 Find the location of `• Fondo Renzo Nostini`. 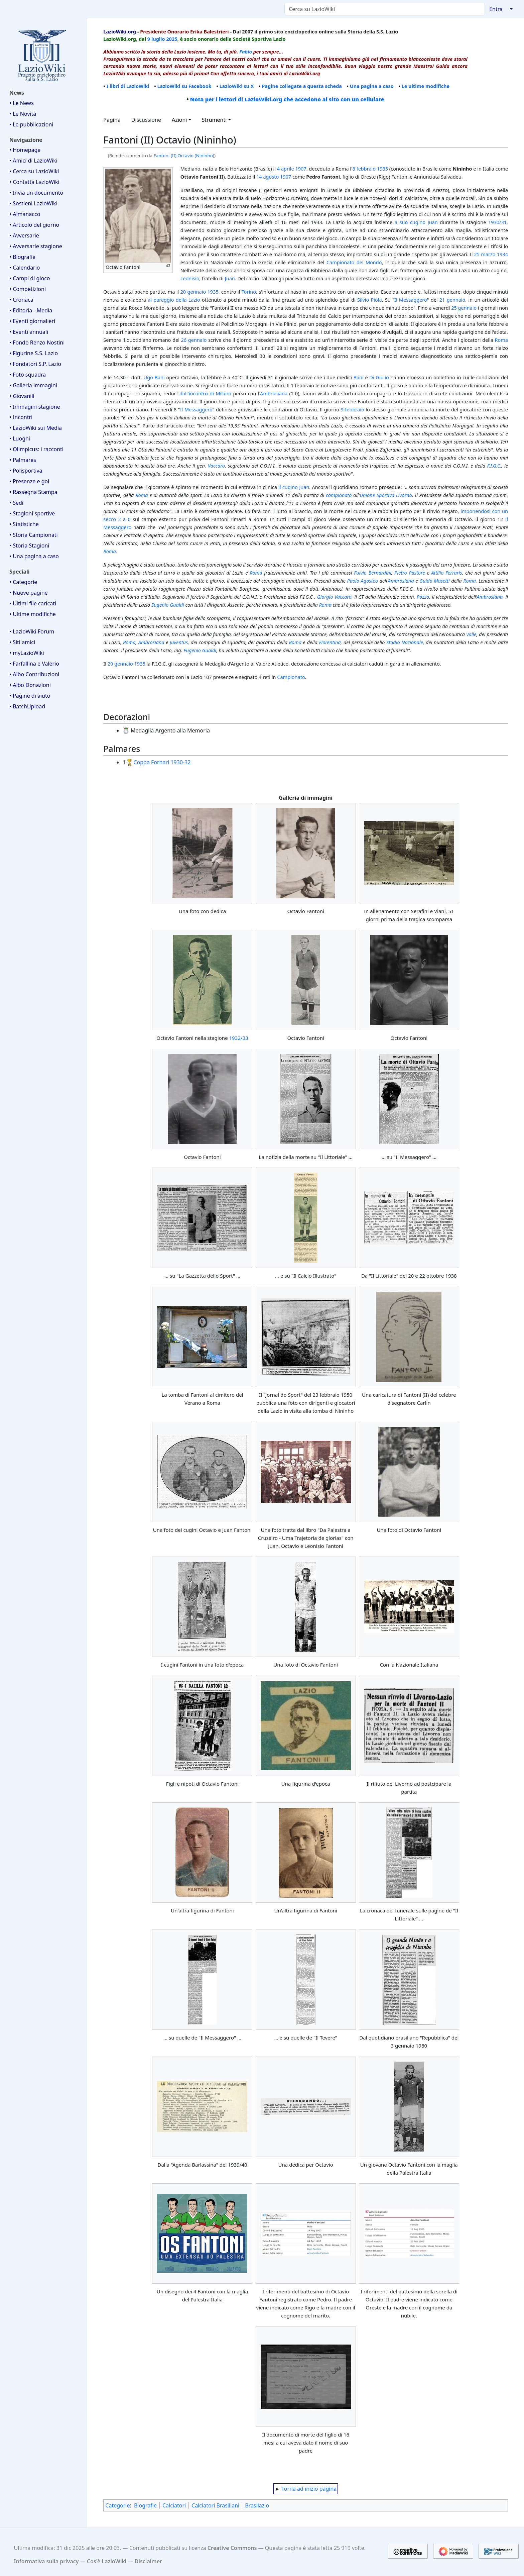

• Fondo Renzo Nostini is located at coordinates (36, 342).